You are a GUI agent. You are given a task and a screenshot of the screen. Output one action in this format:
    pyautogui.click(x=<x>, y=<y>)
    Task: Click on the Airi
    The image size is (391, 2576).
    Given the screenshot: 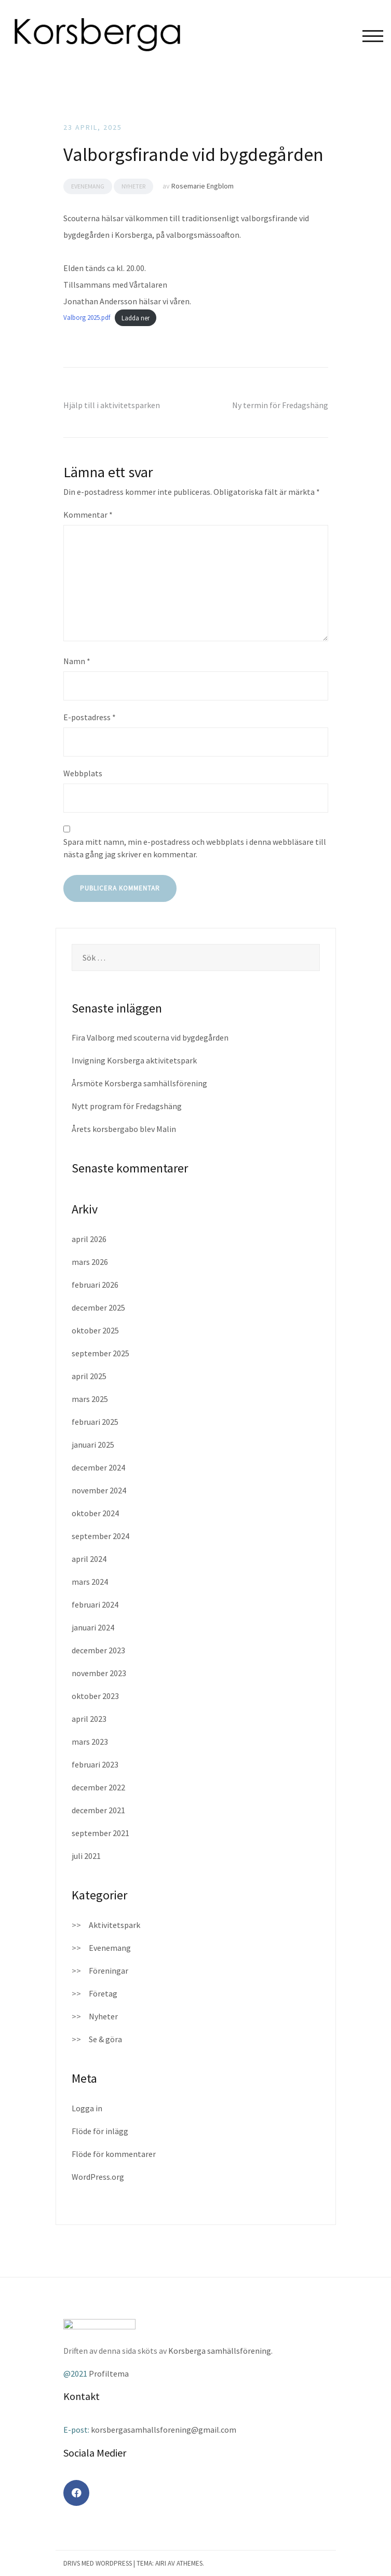 What is the action you would take?
    pyautogui.click(x=160, y=2563)
    